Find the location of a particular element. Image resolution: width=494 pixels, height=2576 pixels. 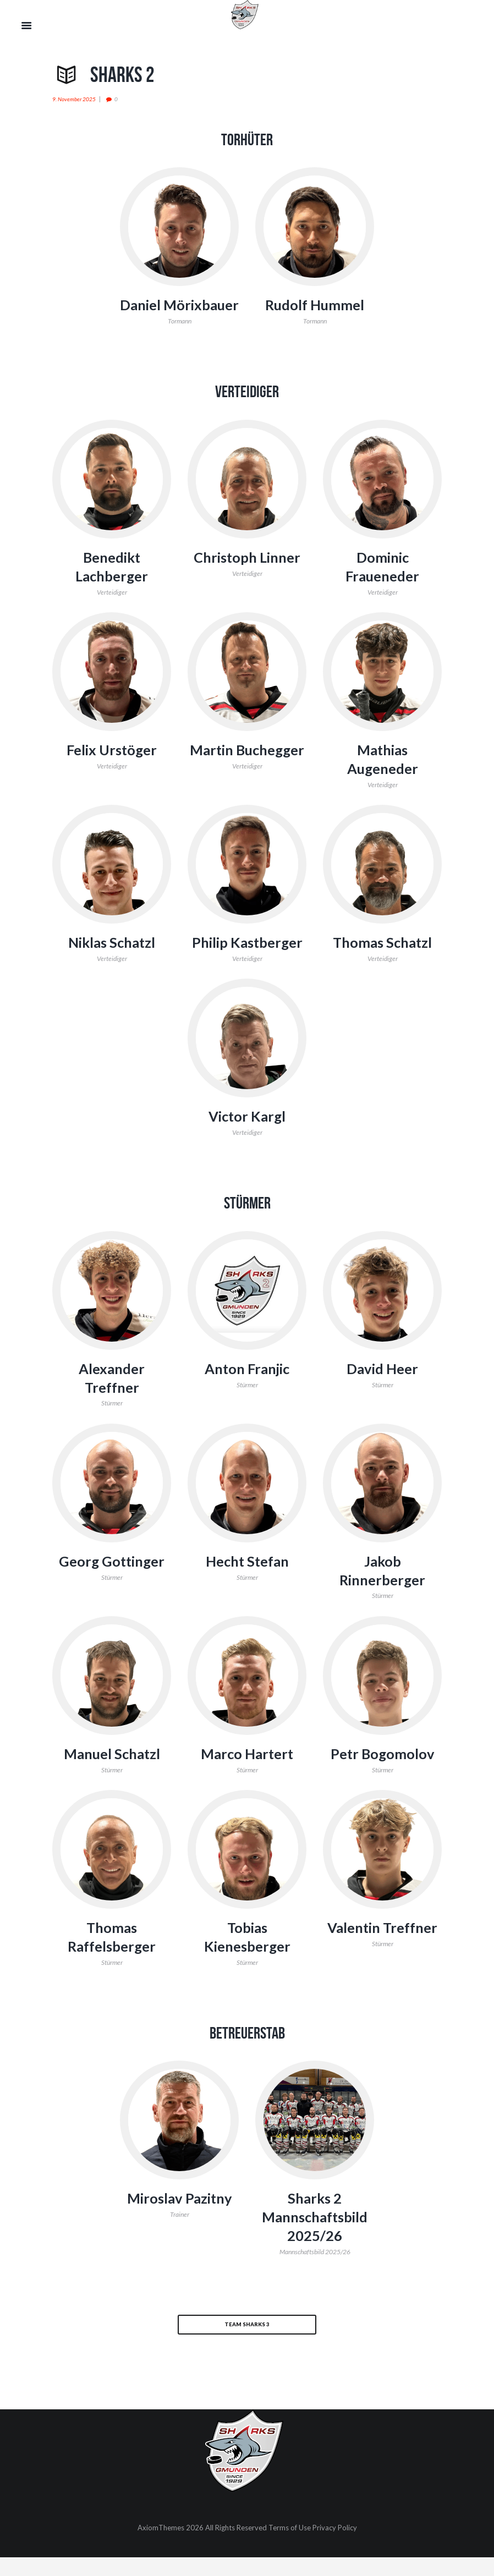

Dominic Fraueneder is located at coordinates (382, 585).